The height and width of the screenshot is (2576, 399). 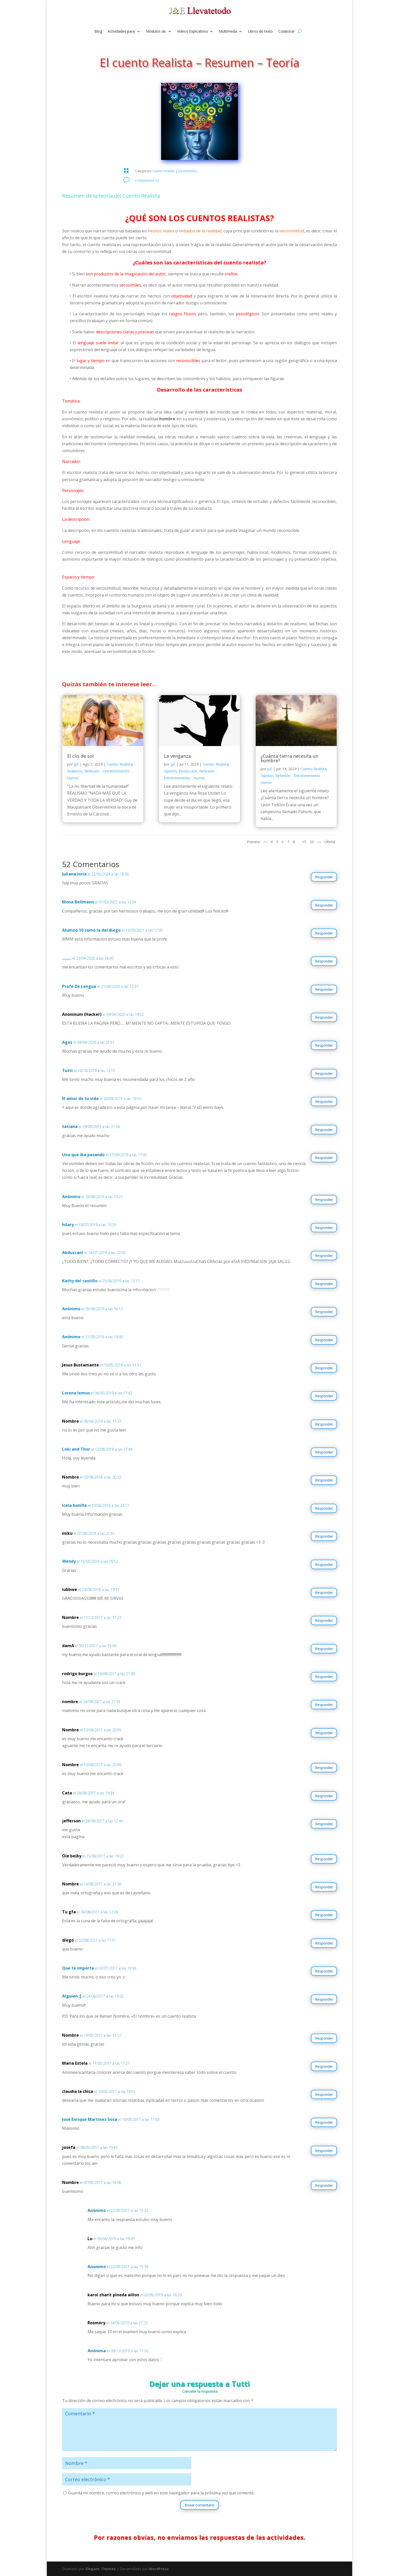 What do you see at coordinates (101, 2568) in the screenshot?
I see `Elegant Themes` at bounding box center [101, 2568].